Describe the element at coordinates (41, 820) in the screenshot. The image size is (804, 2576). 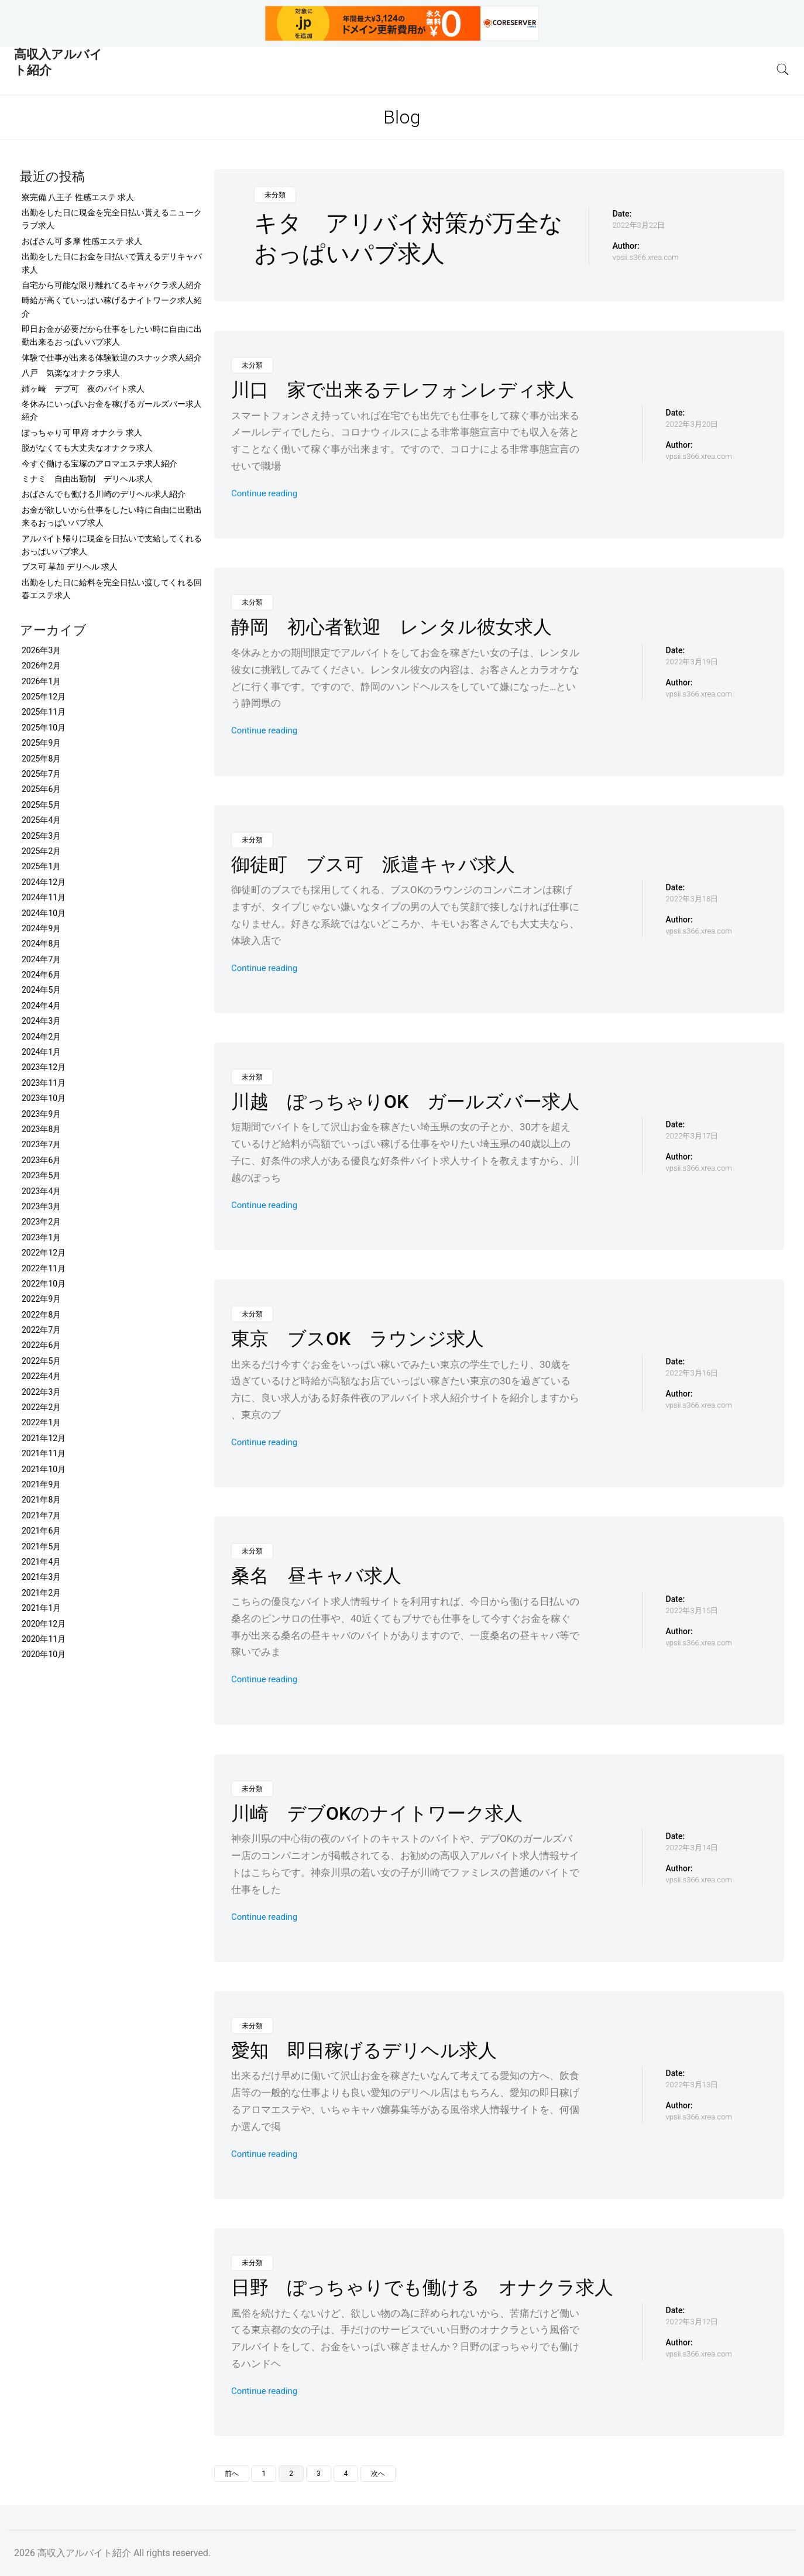
I see `2025年4月` at that location.